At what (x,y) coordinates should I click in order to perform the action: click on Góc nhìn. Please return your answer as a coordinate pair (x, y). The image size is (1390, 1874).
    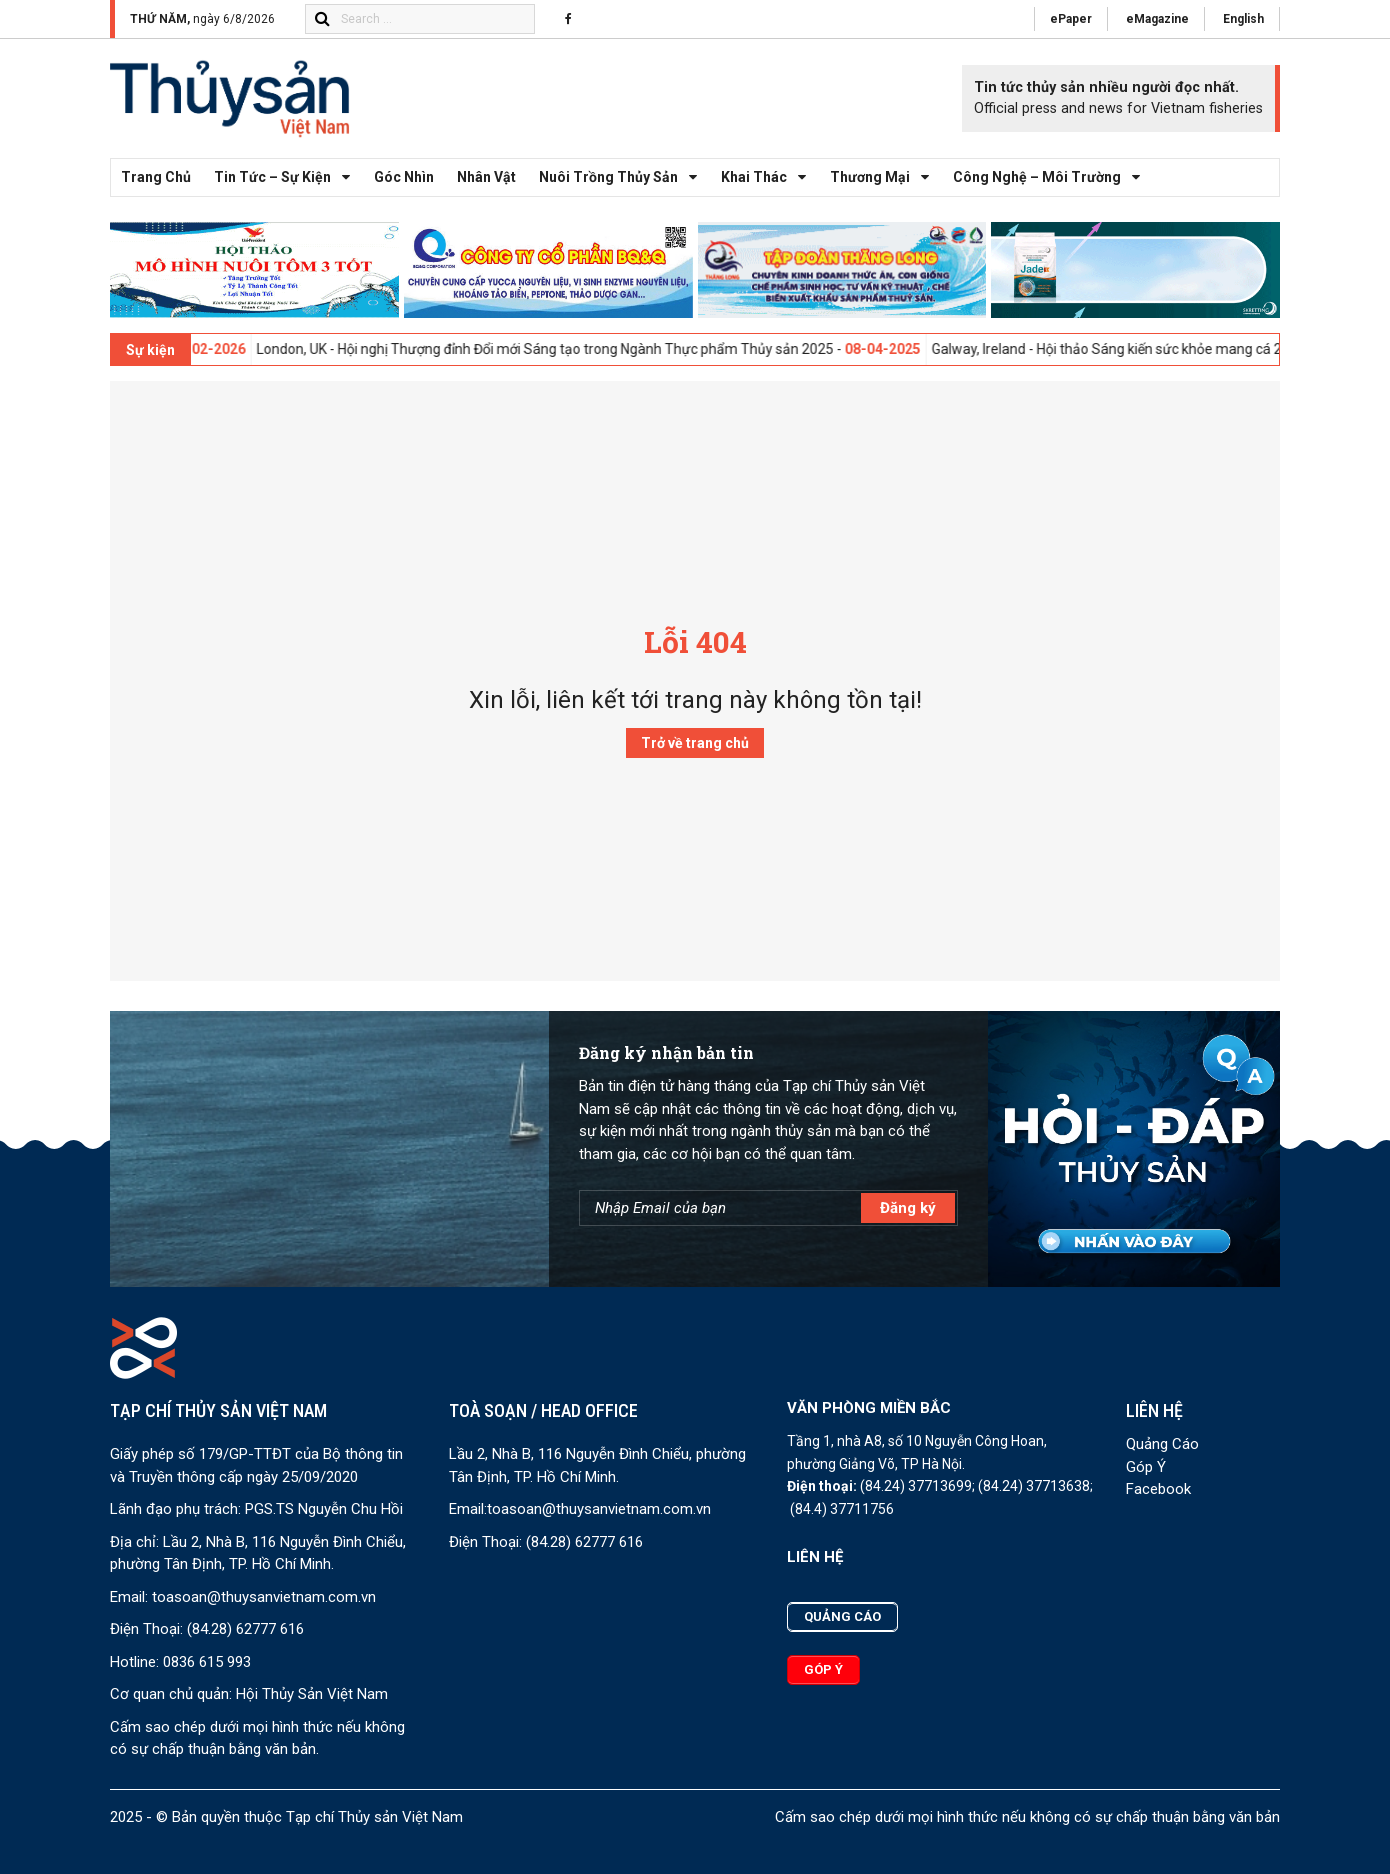
    Looking at the image, I should click on (404, 177).